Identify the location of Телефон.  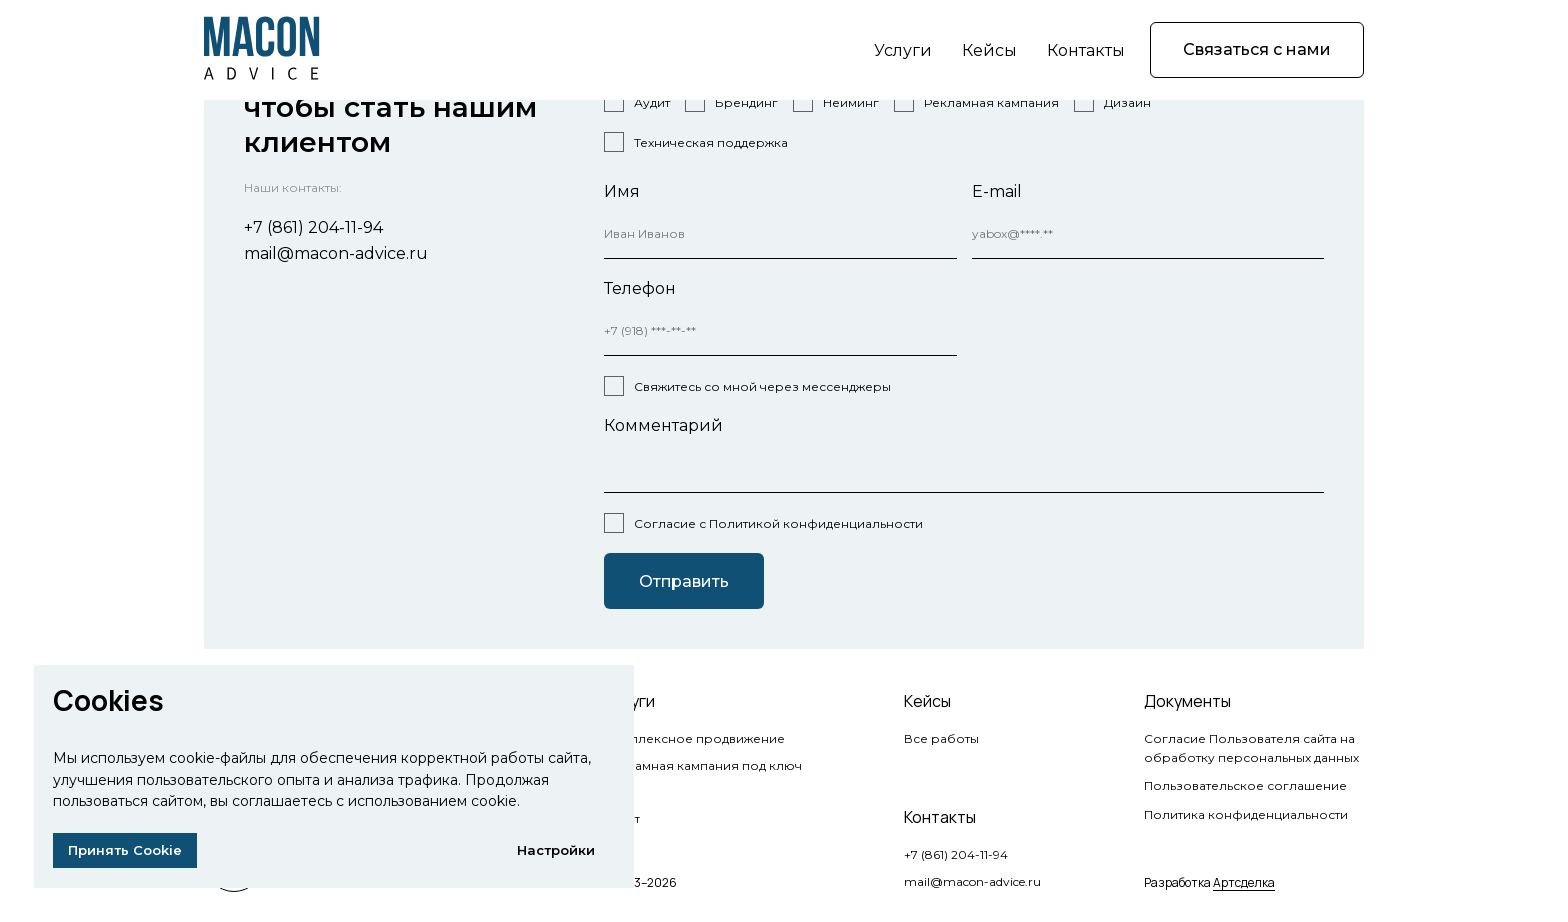
(640, 288).